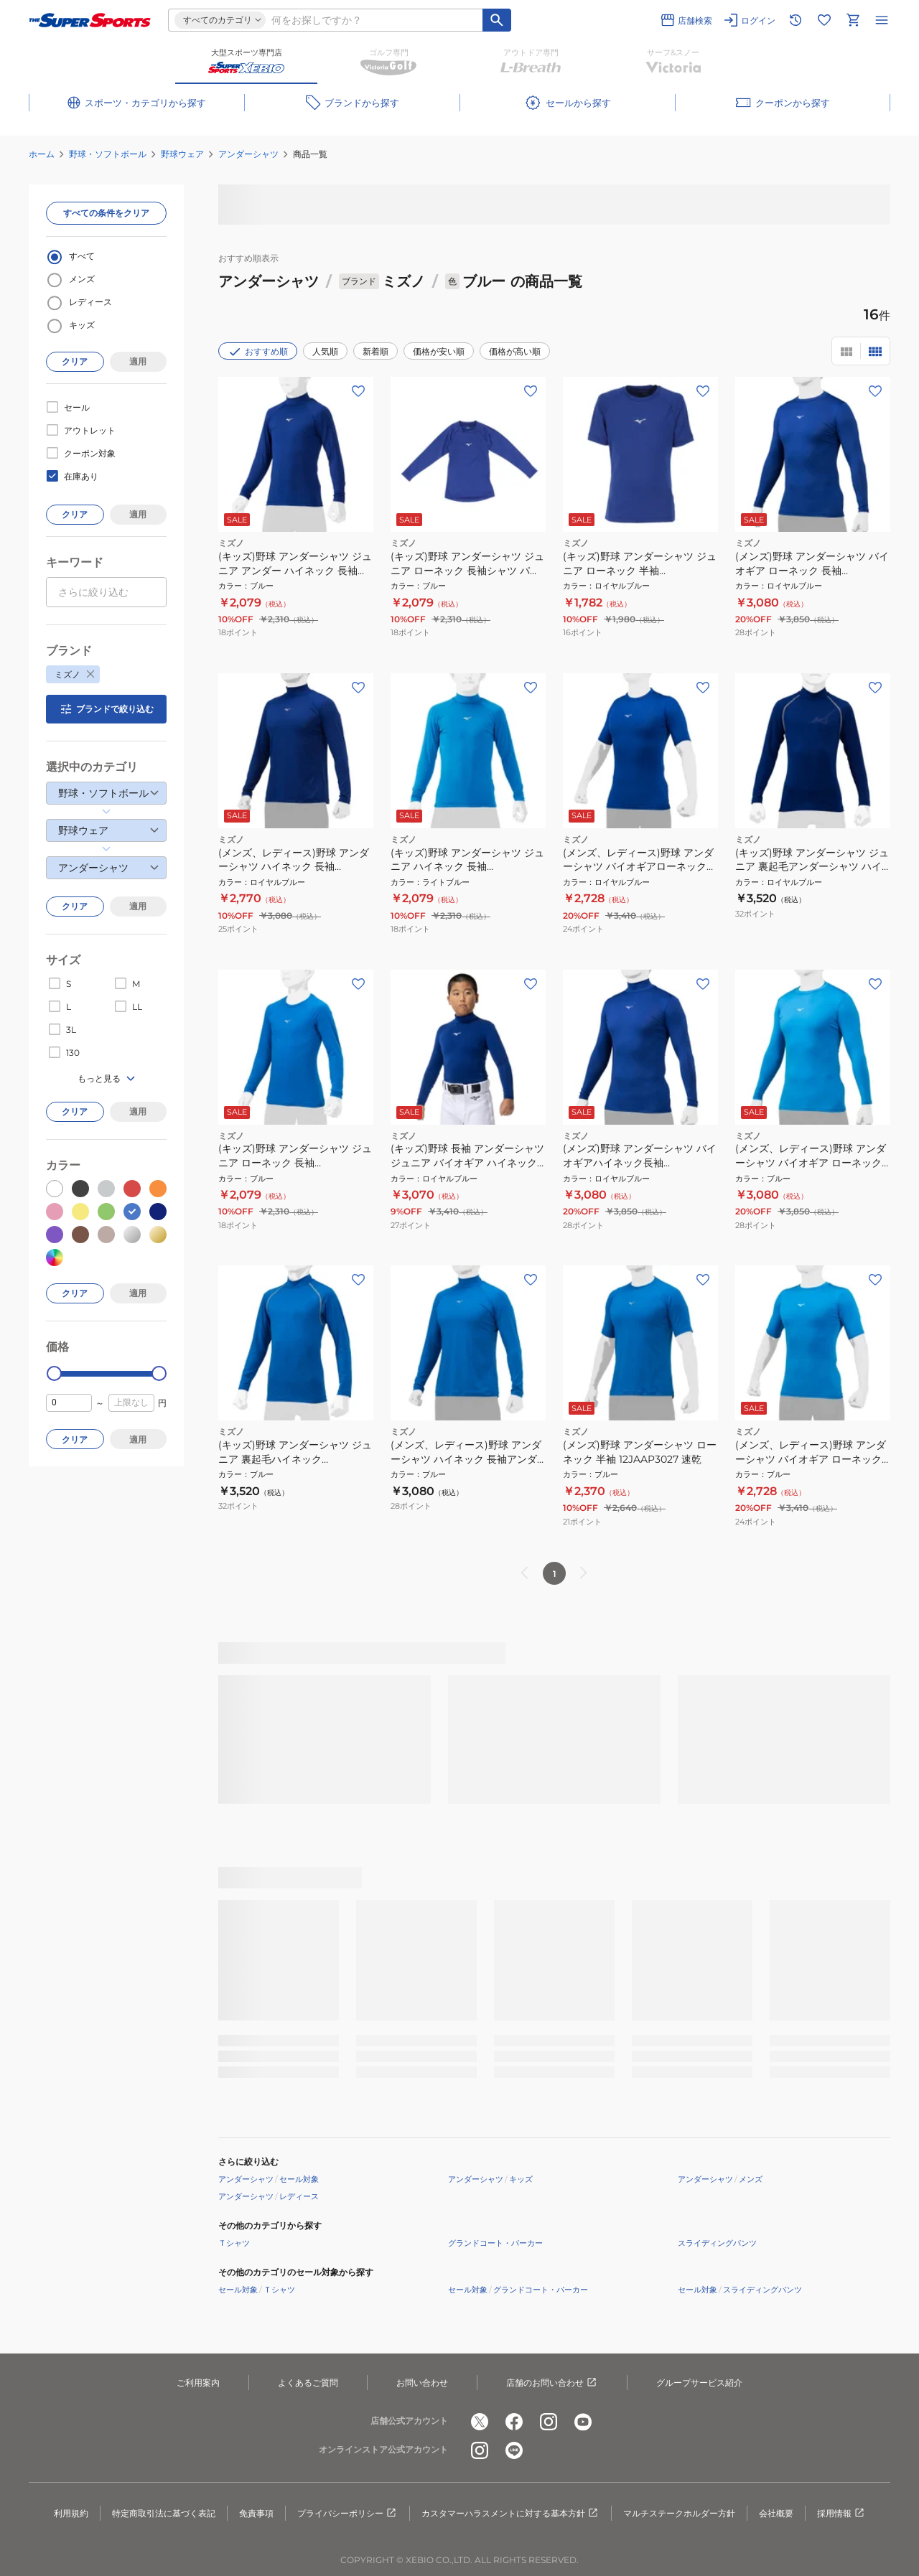 The height and width of the screenshot is (2576, 919). What do you see at coordinates (347, 2513) in the screenshot?
I see `プライバシーポリシー` at bounding box center [347, 2513].